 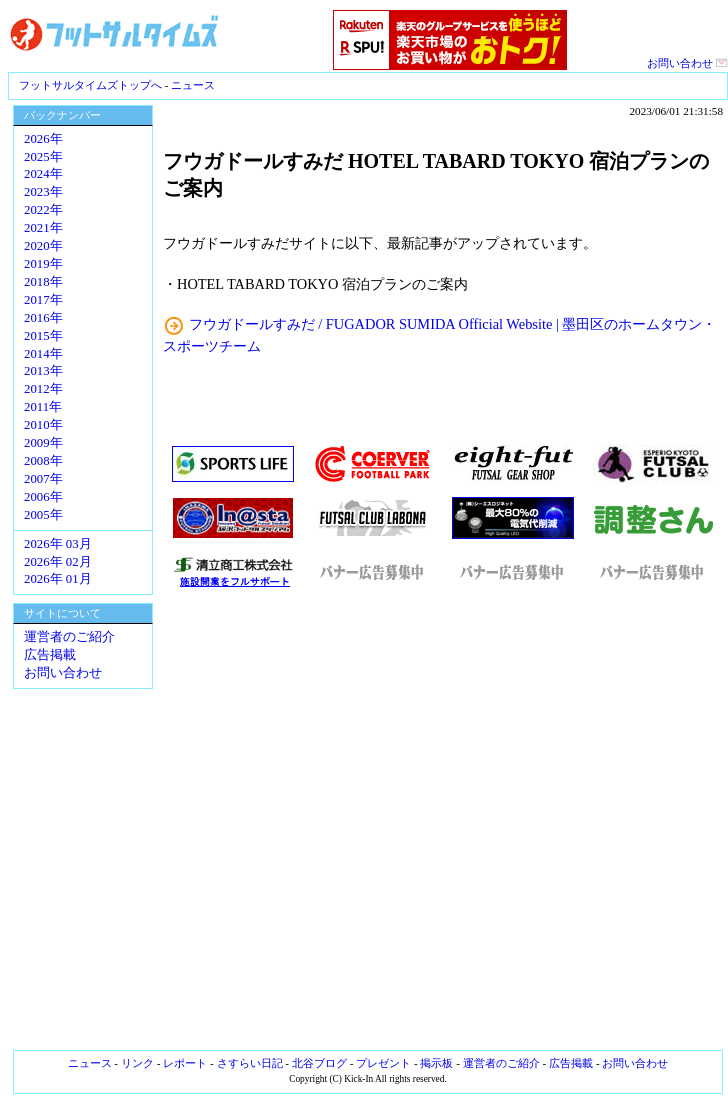 What do you see at coordinates (43, 174) in the screenshot?
I see `2024年` at bounding box center [43, 174].